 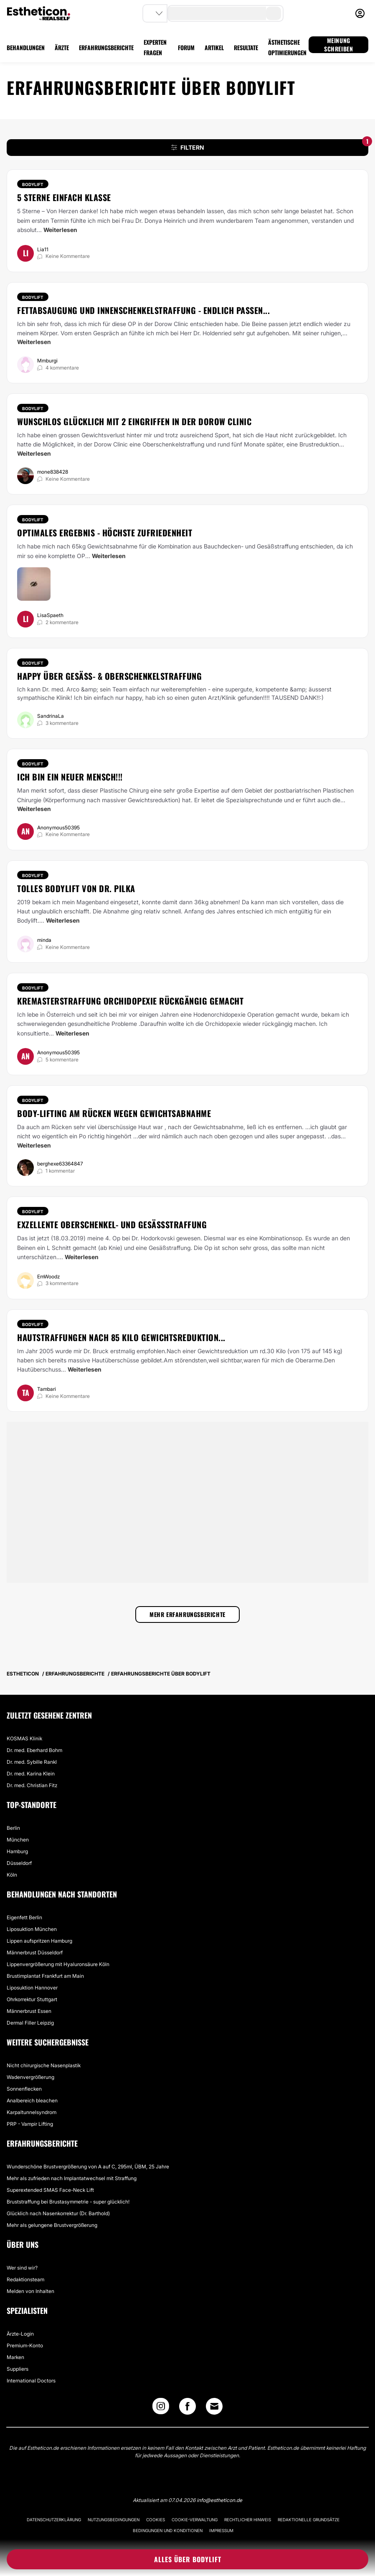 I want to click on Glücklich nach Nasenkorrektur (Dr. Barthold), so click(x=58, y=2213).